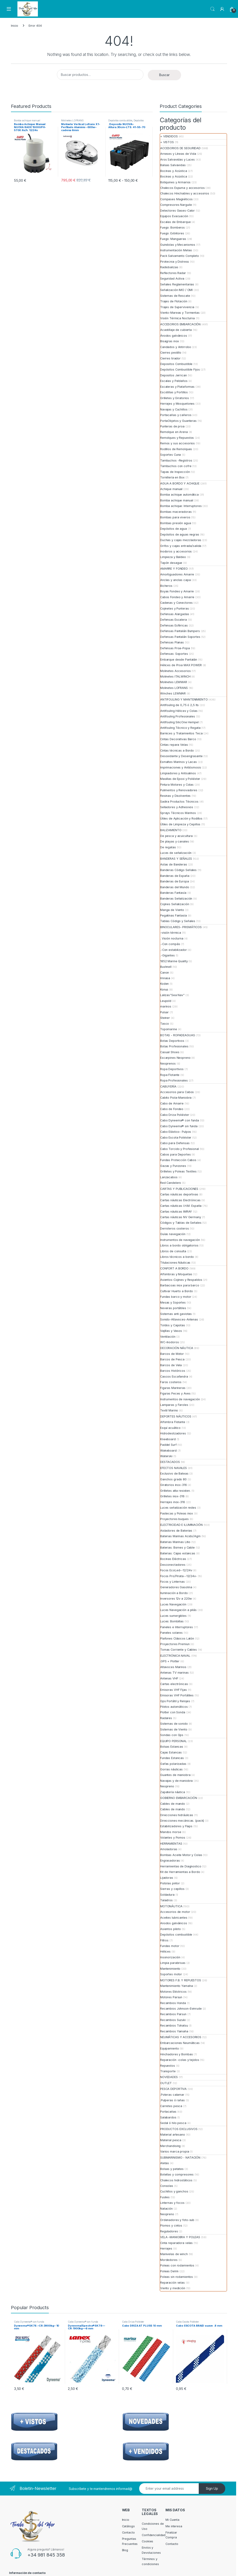 The width and height of the screenshot is (238, 2576). What do you see at coordinates (177, 1257) in the screenshot?
I see `Libros técnicos a bordo` at bounding box center [177, 1257].